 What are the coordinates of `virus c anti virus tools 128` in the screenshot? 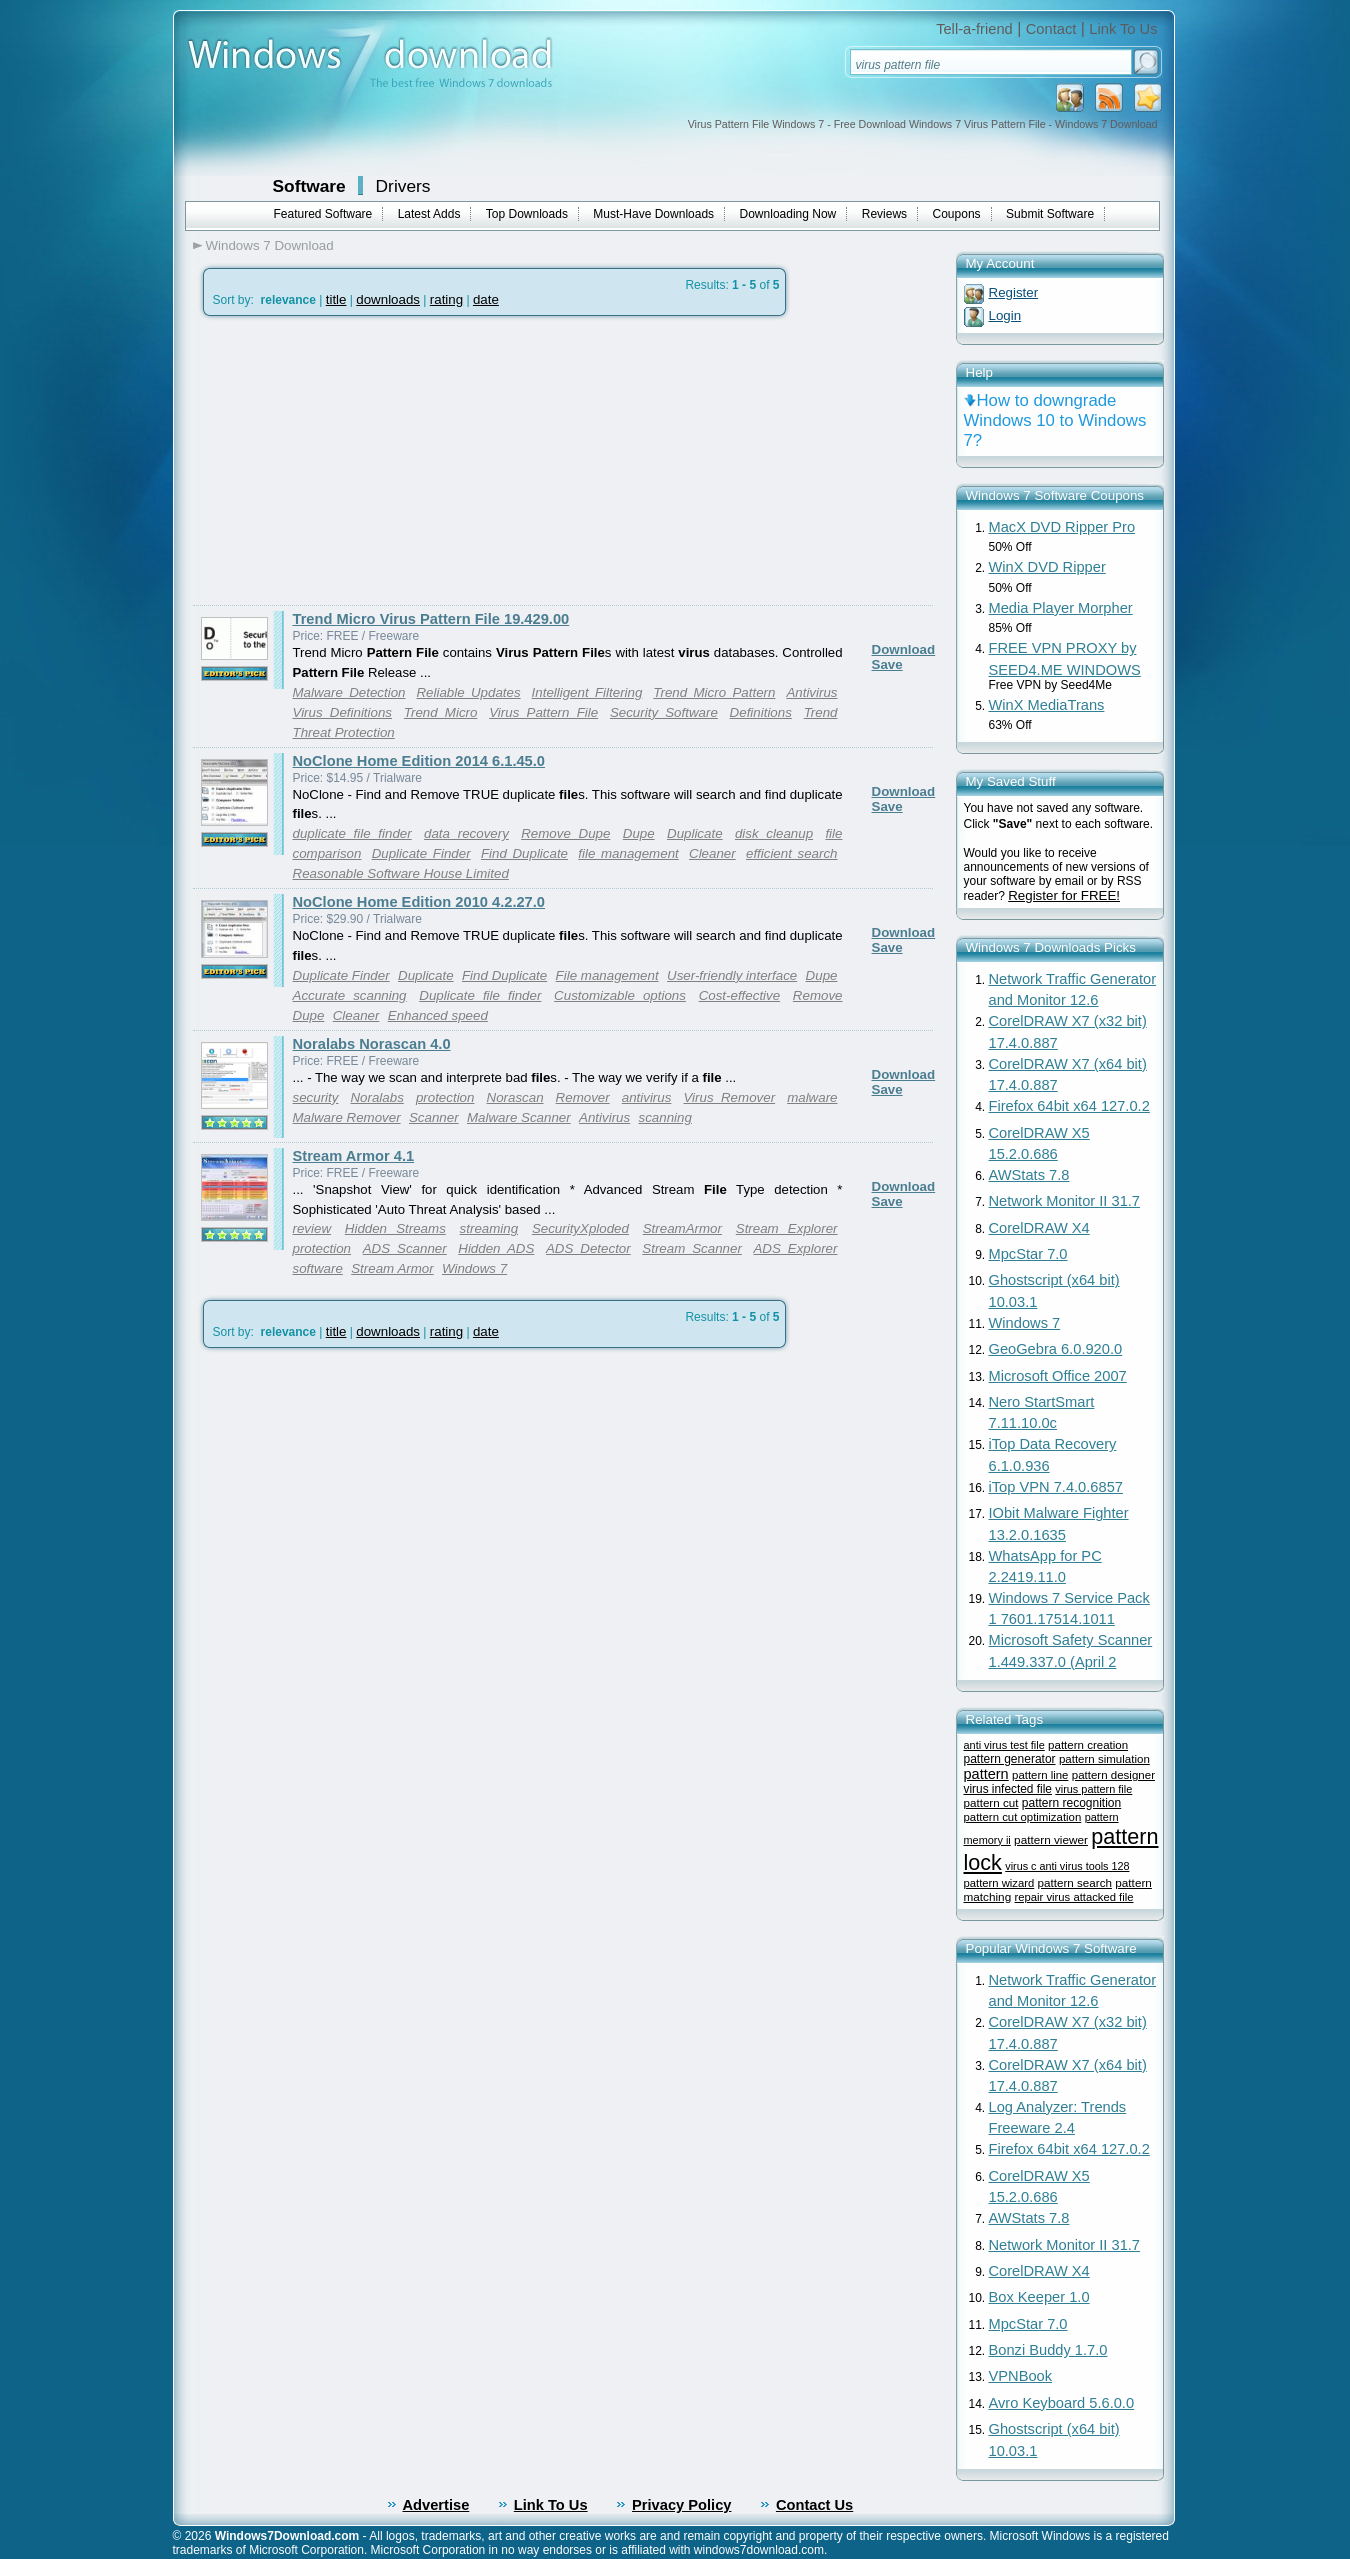 It's located at (1067, 1866).